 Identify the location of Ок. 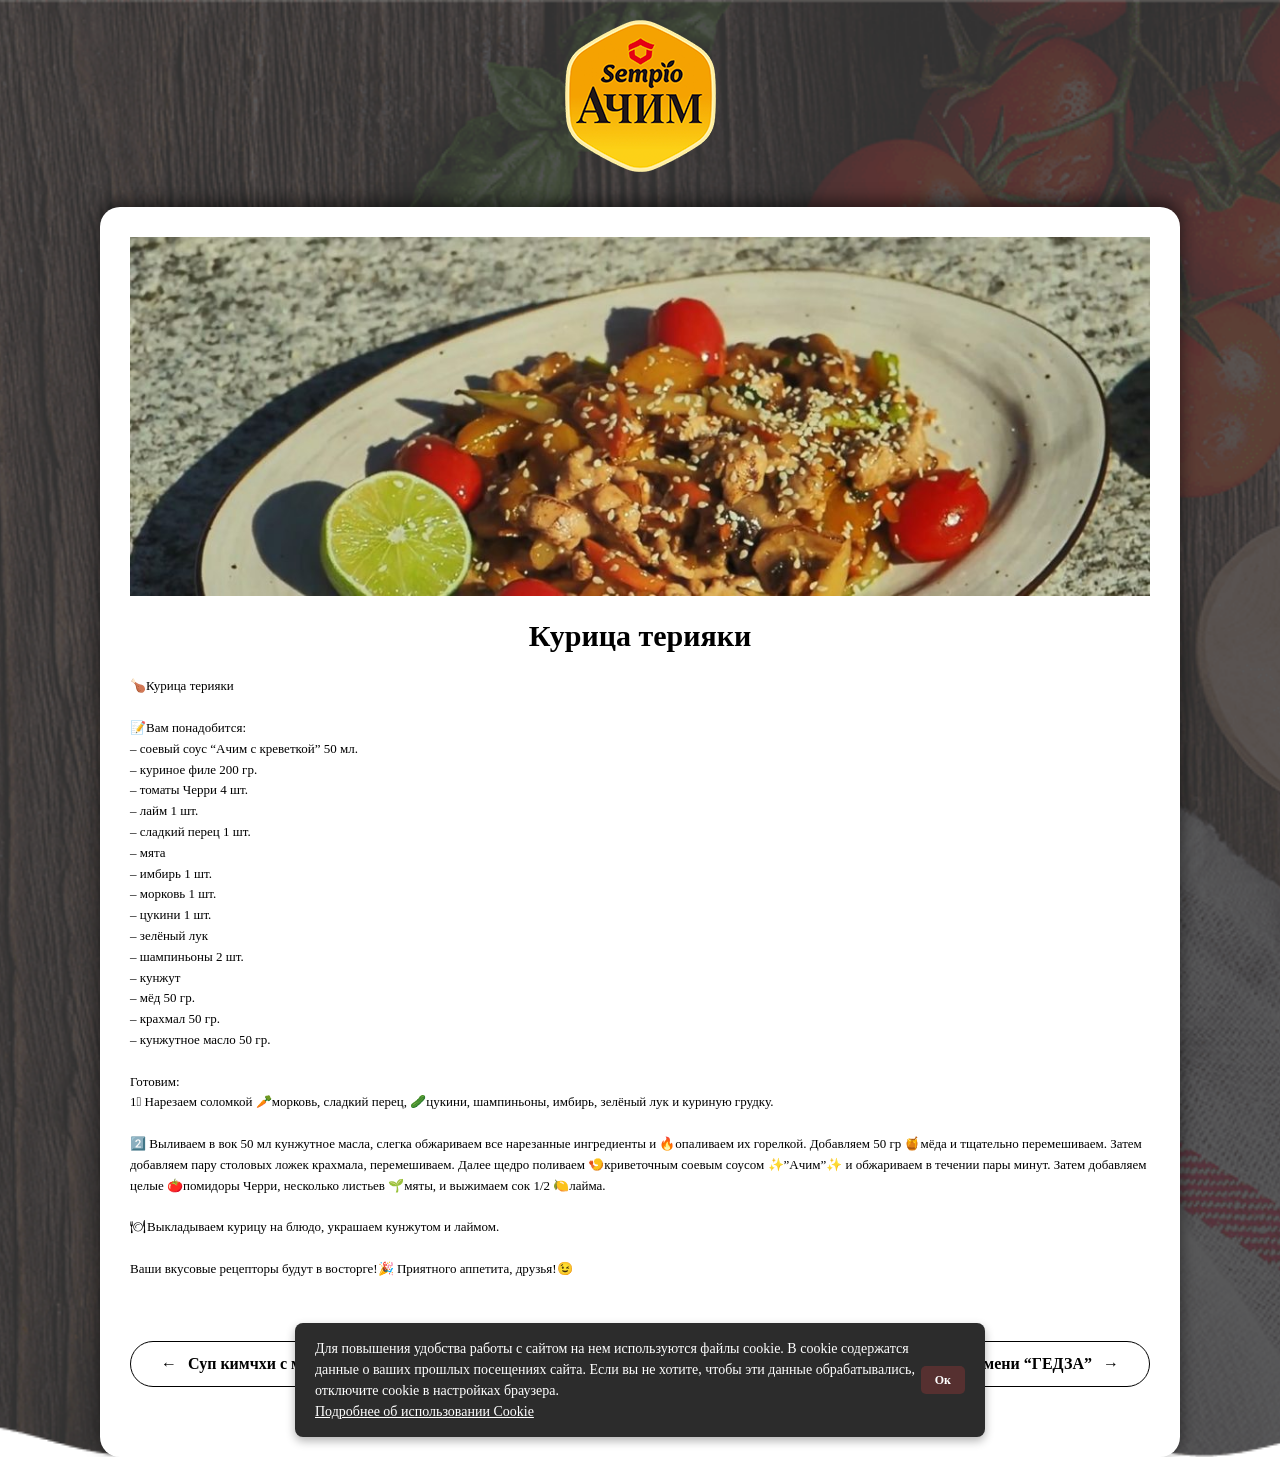
(943, 1380).